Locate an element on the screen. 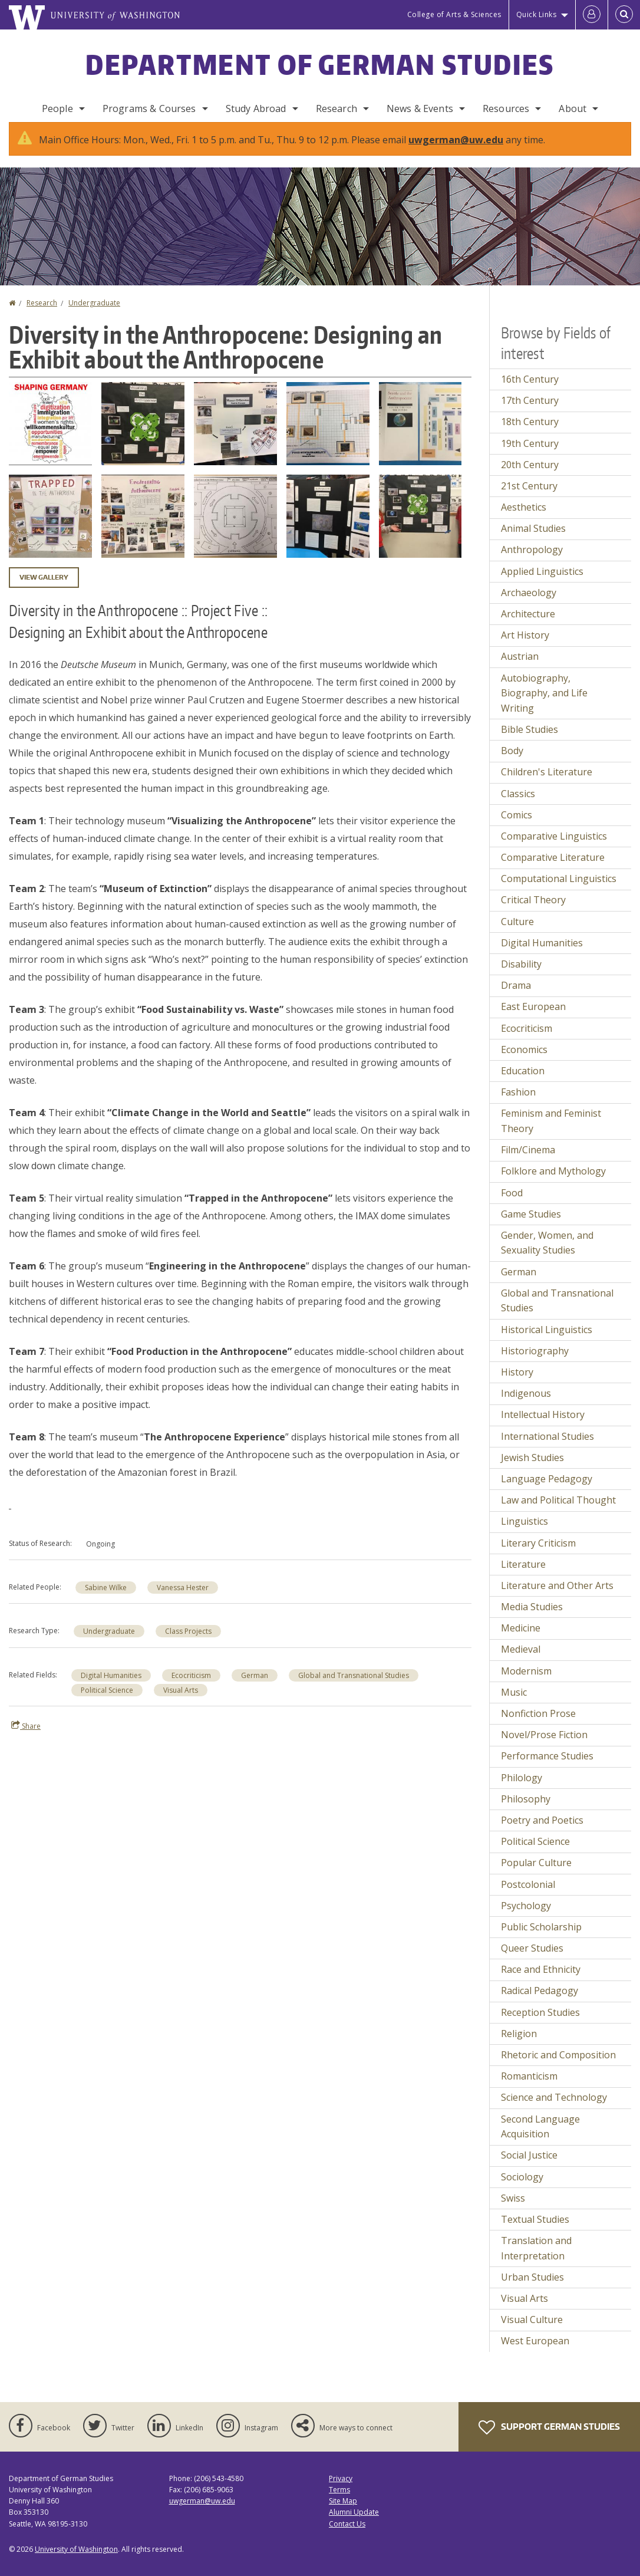 This screenshot has height=2576, width=640. Intellectual History is located at coordinates (543, 1426).